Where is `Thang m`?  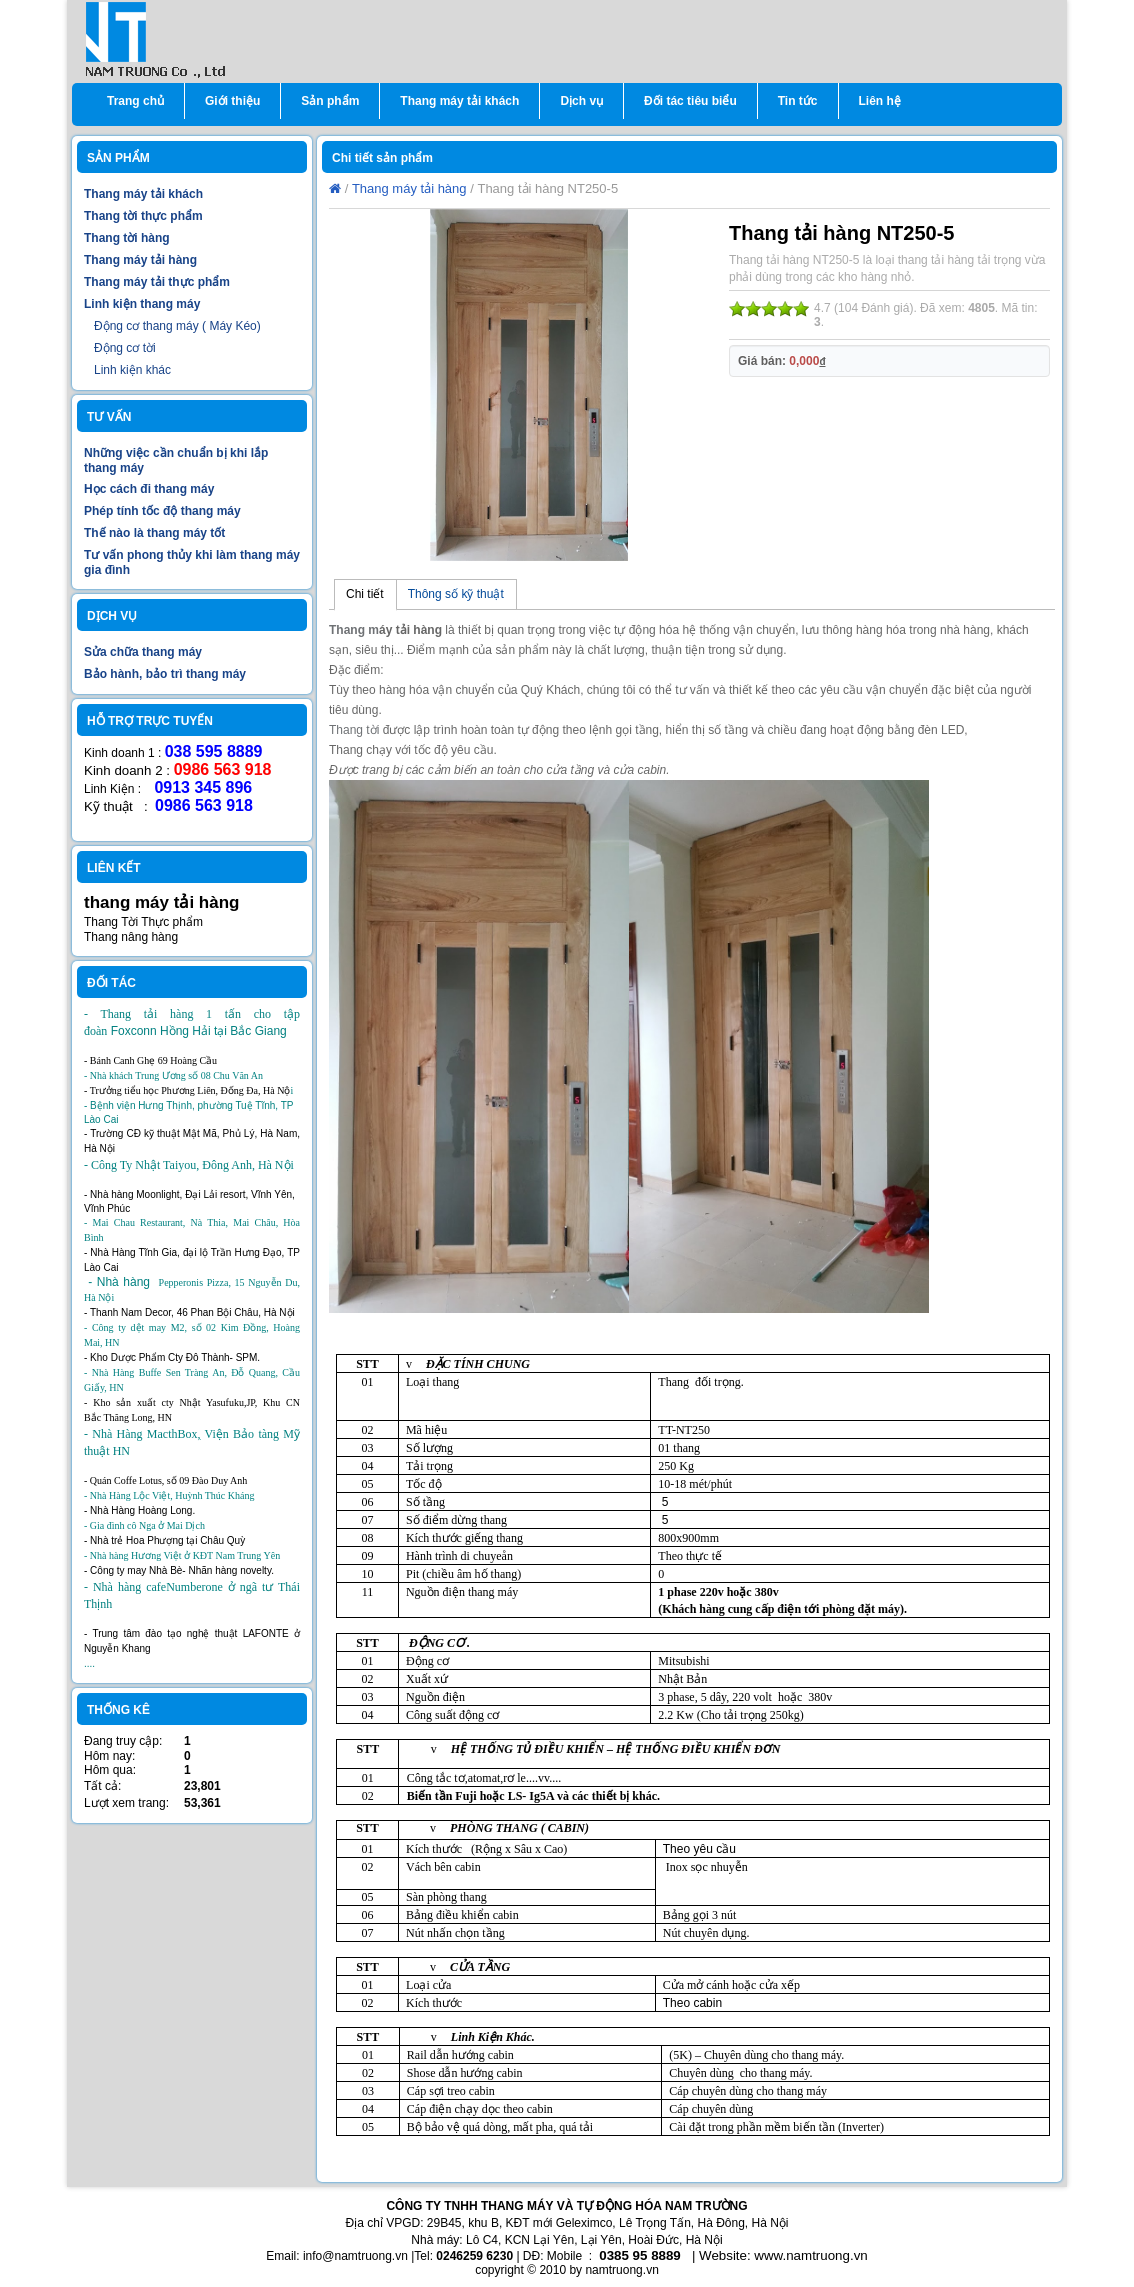 Thang m is located at coordinates (354, 630).